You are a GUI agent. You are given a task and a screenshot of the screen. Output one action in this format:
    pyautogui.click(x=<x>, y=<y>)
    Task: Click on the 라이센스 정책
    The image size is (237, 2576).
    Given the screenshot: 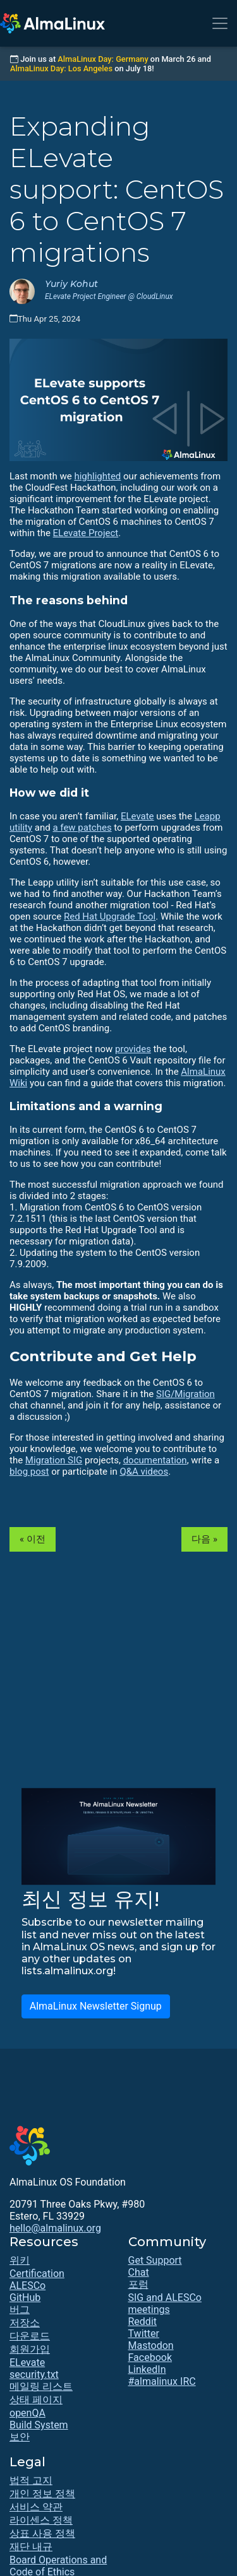 What is the action you would take?
    pyautogui.click(x=41, y=2520)
    